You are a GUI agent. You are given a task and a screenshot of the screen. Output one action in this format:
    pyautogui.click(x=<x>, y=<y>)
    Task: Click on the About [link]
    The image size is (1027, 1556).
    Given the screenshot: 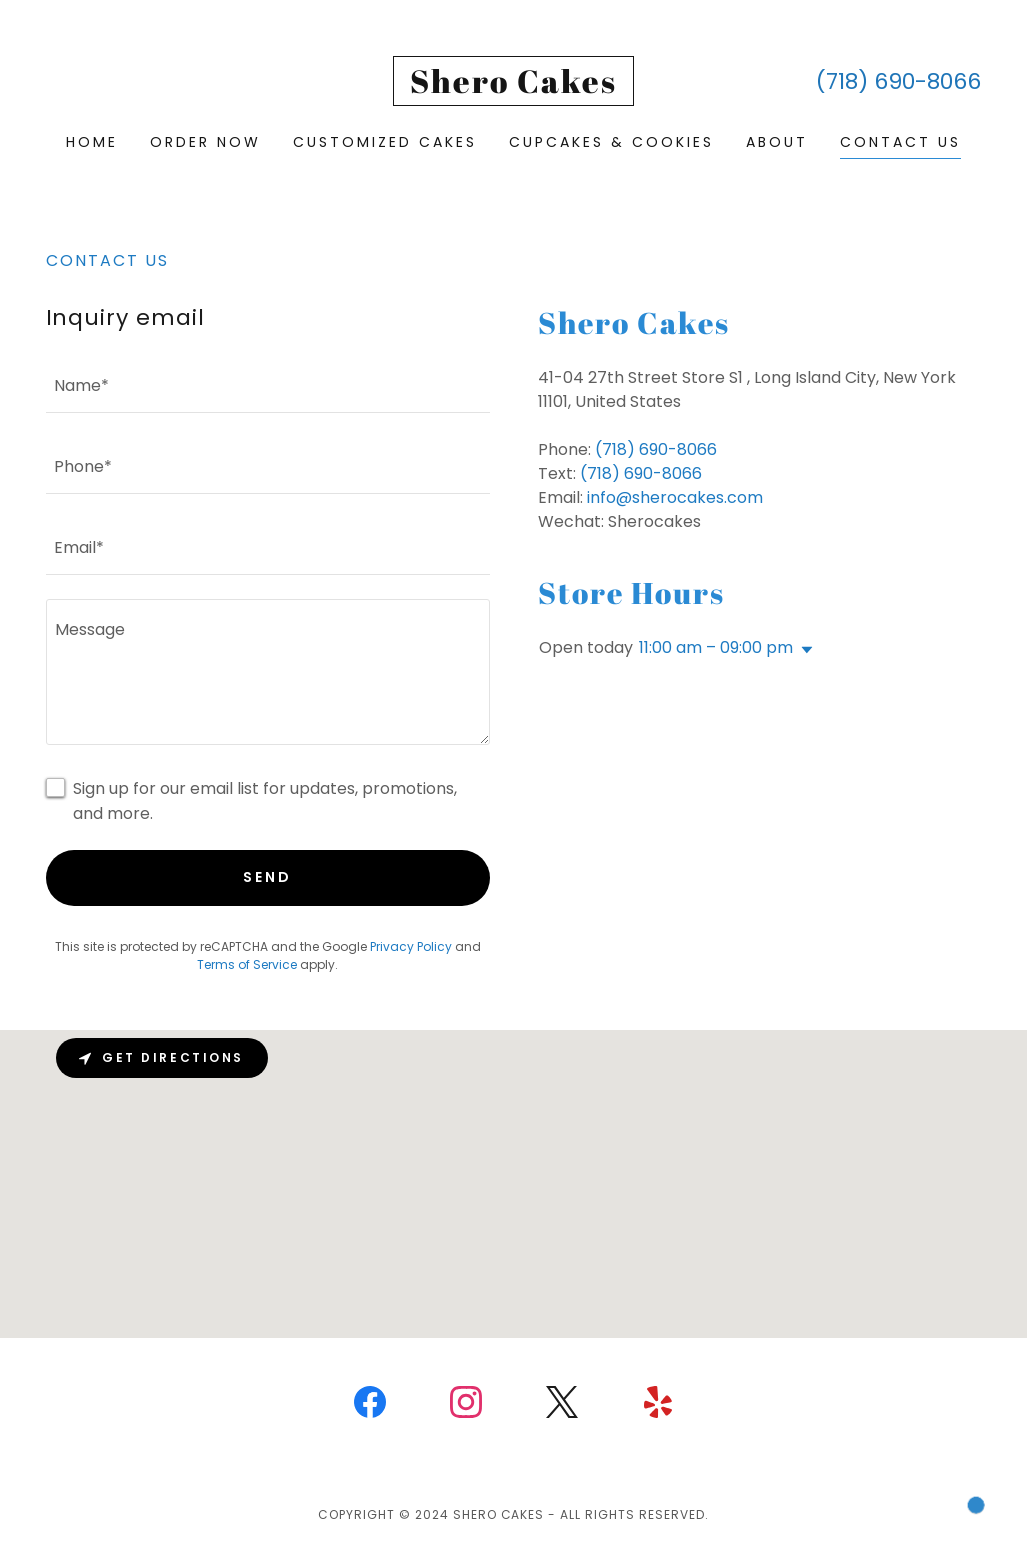 What is the action you would take?
    pyautogui.click(x=777, y=142)
    